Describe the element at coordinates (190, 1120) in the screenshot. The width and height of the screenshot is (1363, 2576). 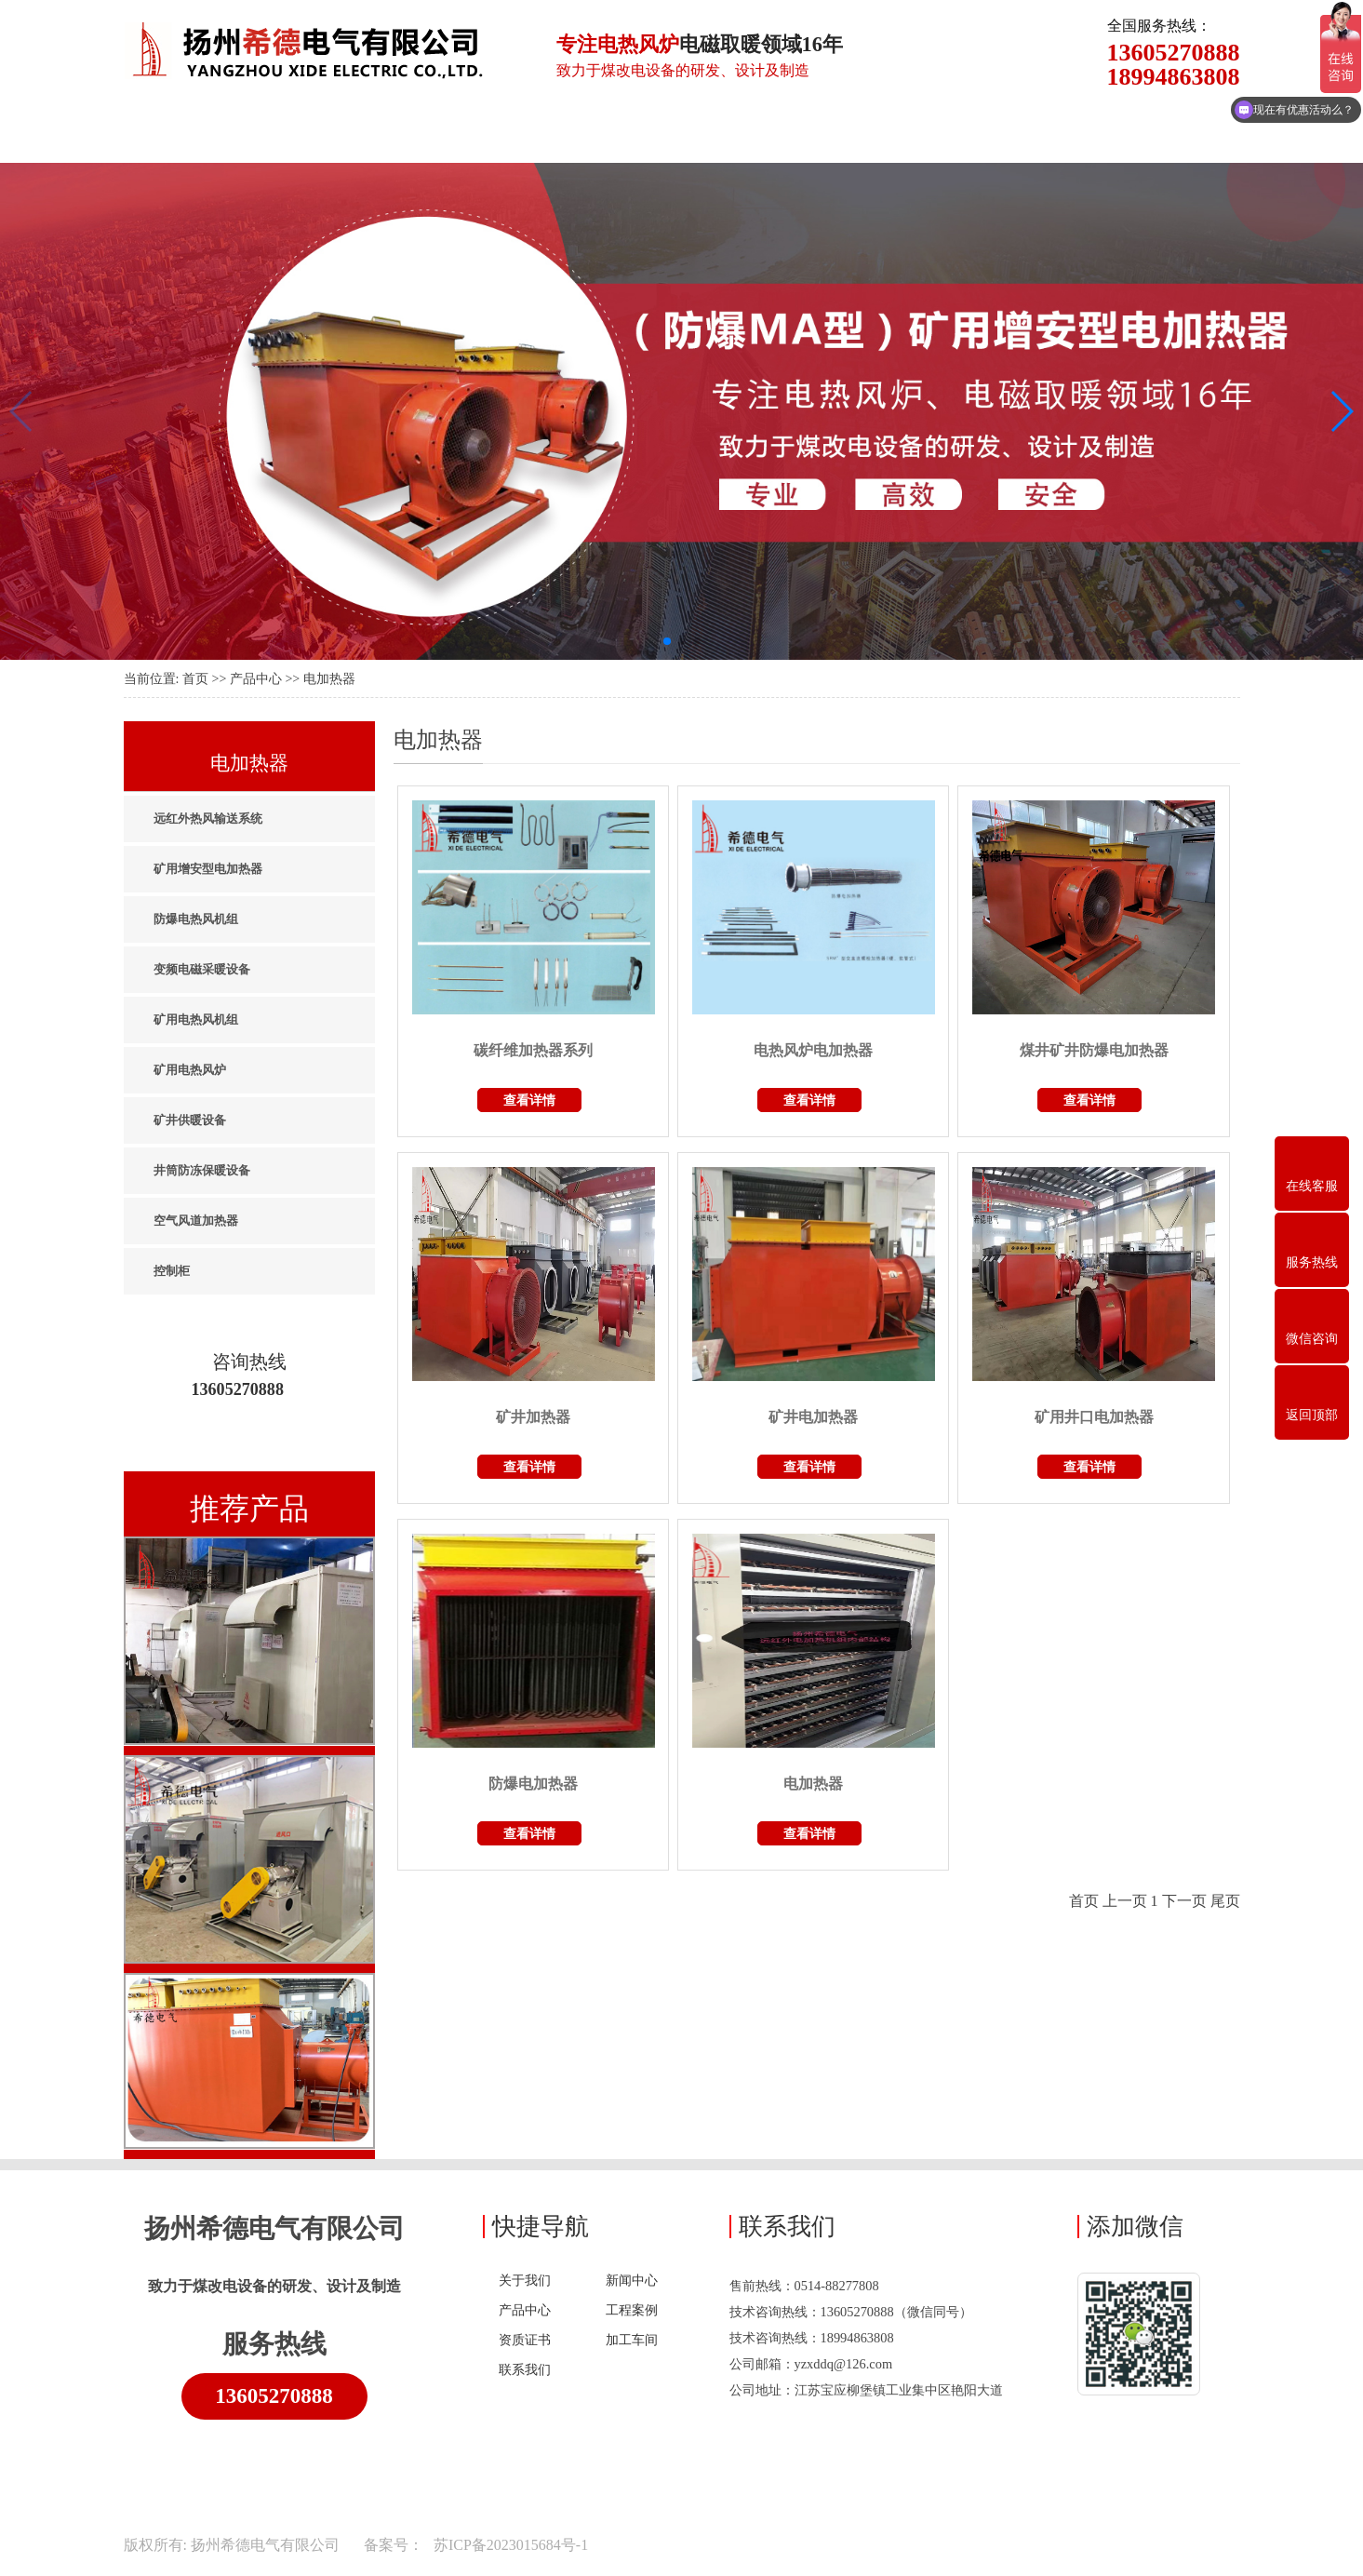
I see `矿井供暖设备` at that location.